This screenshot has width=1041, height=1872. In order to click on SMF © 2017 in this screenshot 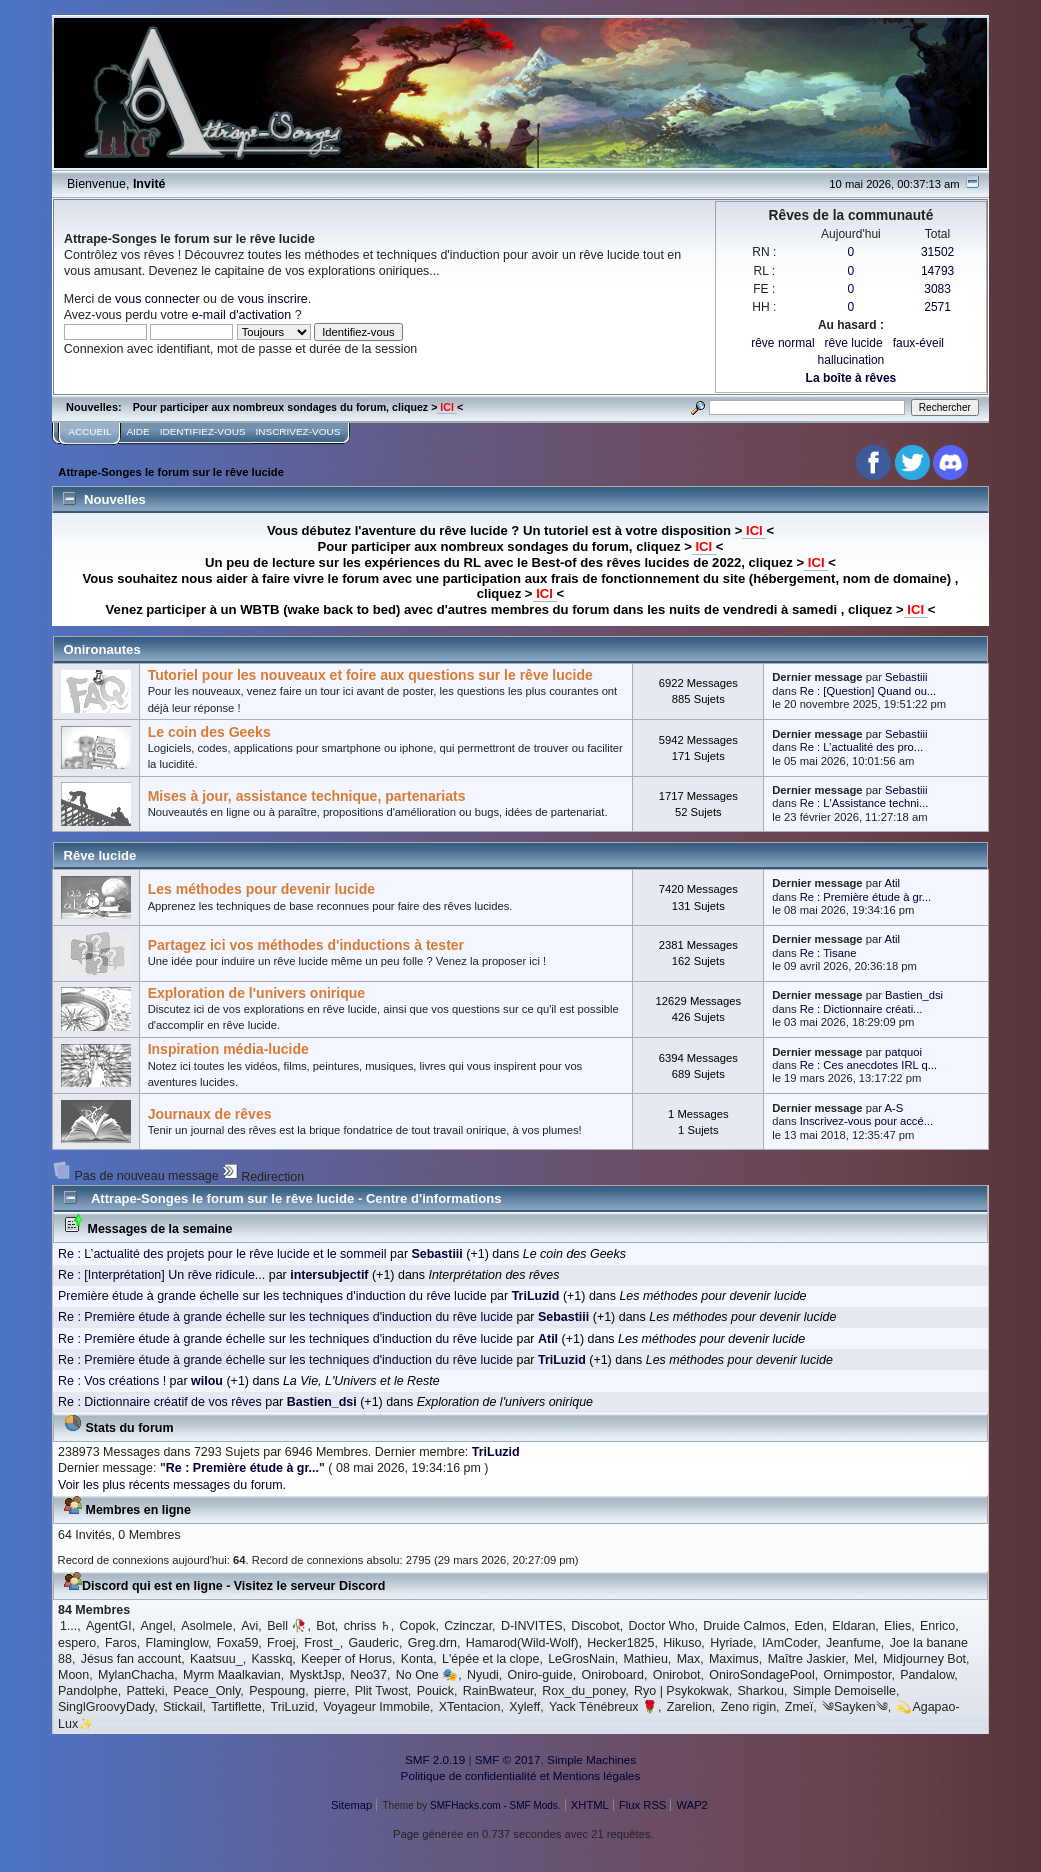, I will do `click(508, 1759)`.